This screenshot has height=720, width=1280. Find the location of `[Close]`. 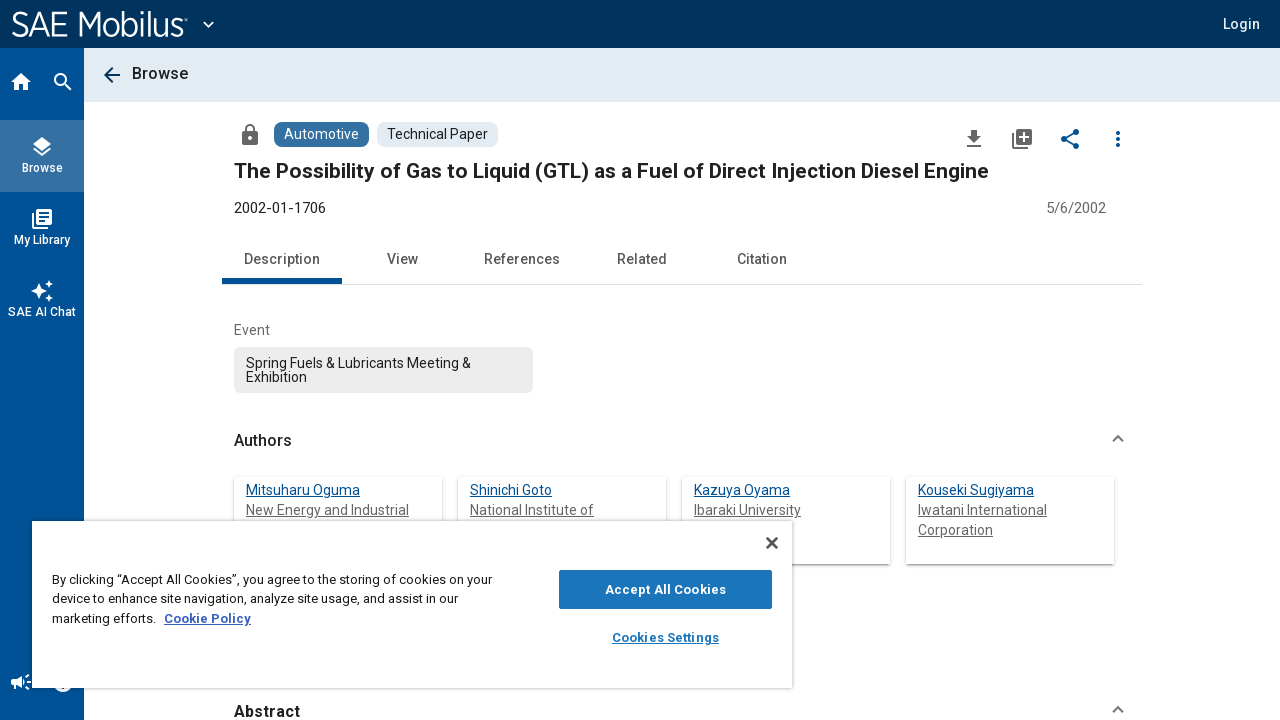

[Close] is located at coordinates (754, 543).